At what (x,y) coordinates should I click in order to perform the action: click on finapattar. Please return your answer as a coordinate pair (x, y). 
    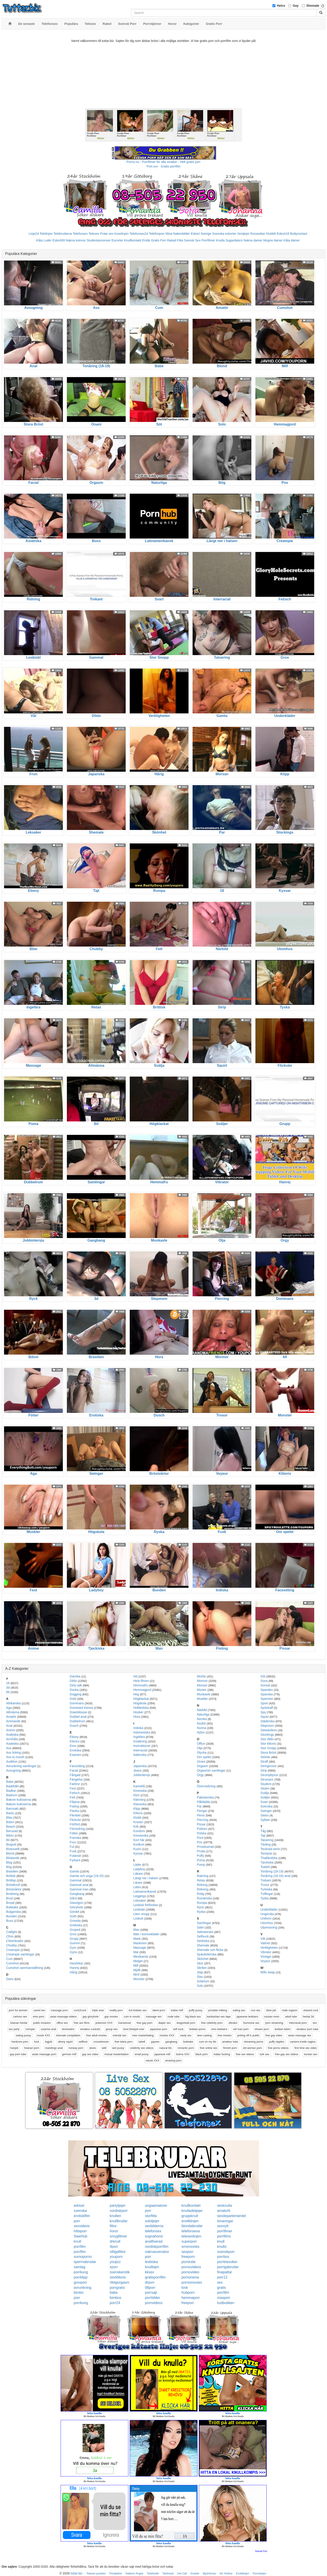
    Looking at the image, I should click on (224, 2272).